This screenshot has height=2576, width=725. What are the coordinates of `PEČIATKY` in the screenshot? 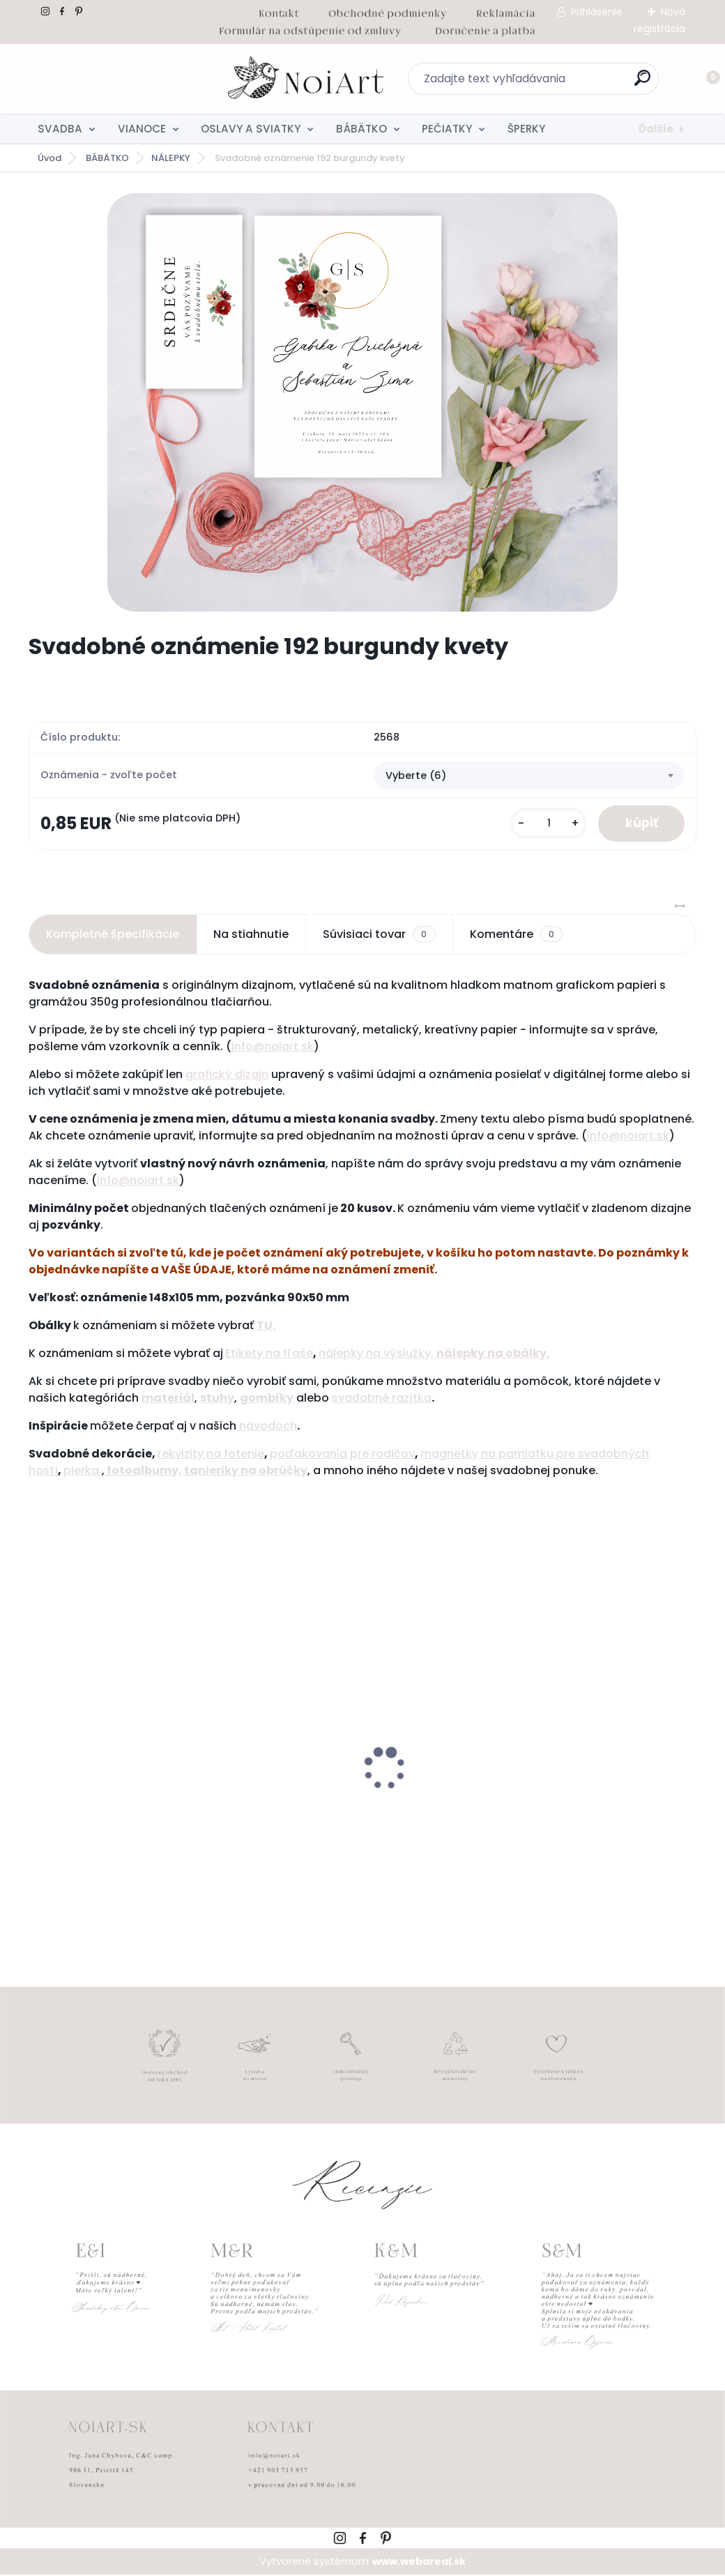 It's located at (447, 128).